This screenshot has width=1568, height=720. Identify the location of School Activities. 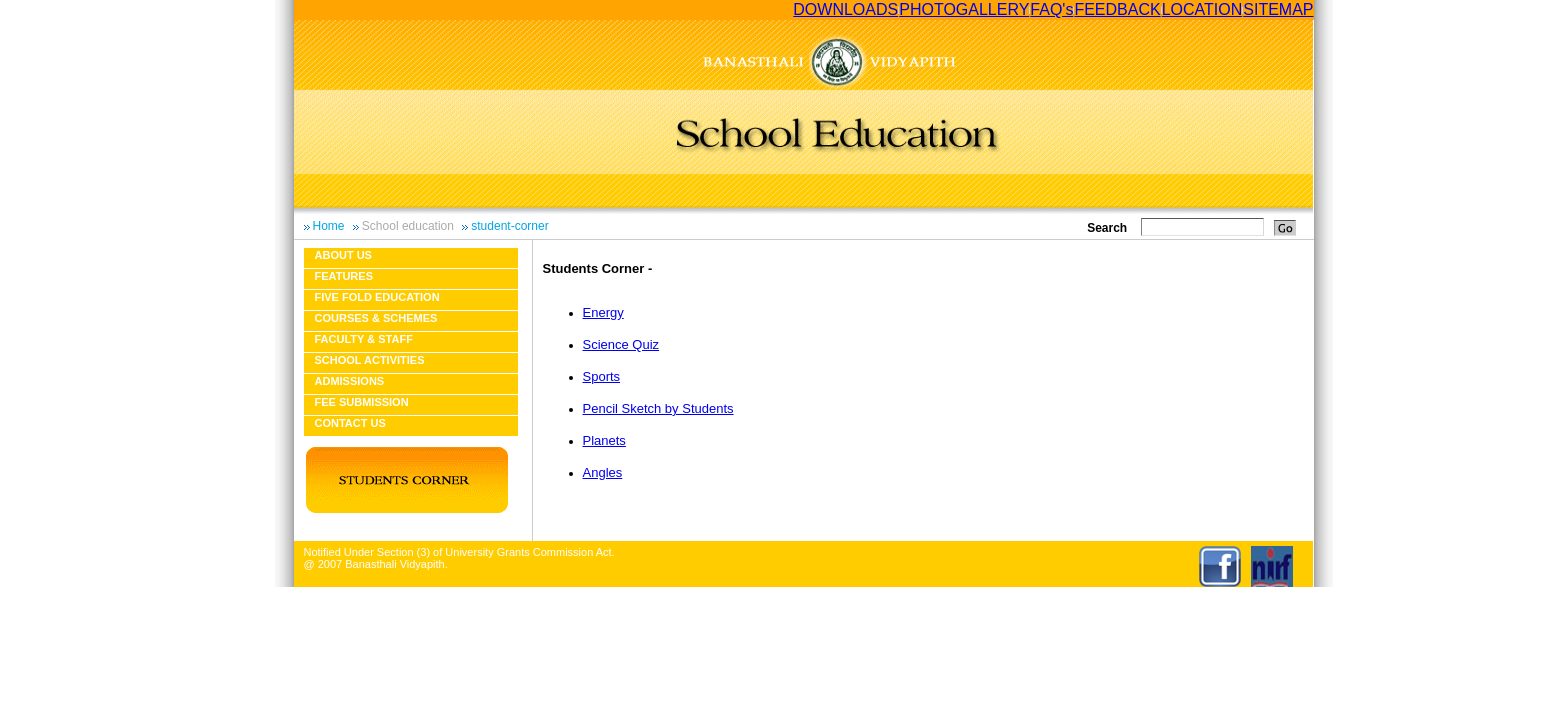
(370, 360).